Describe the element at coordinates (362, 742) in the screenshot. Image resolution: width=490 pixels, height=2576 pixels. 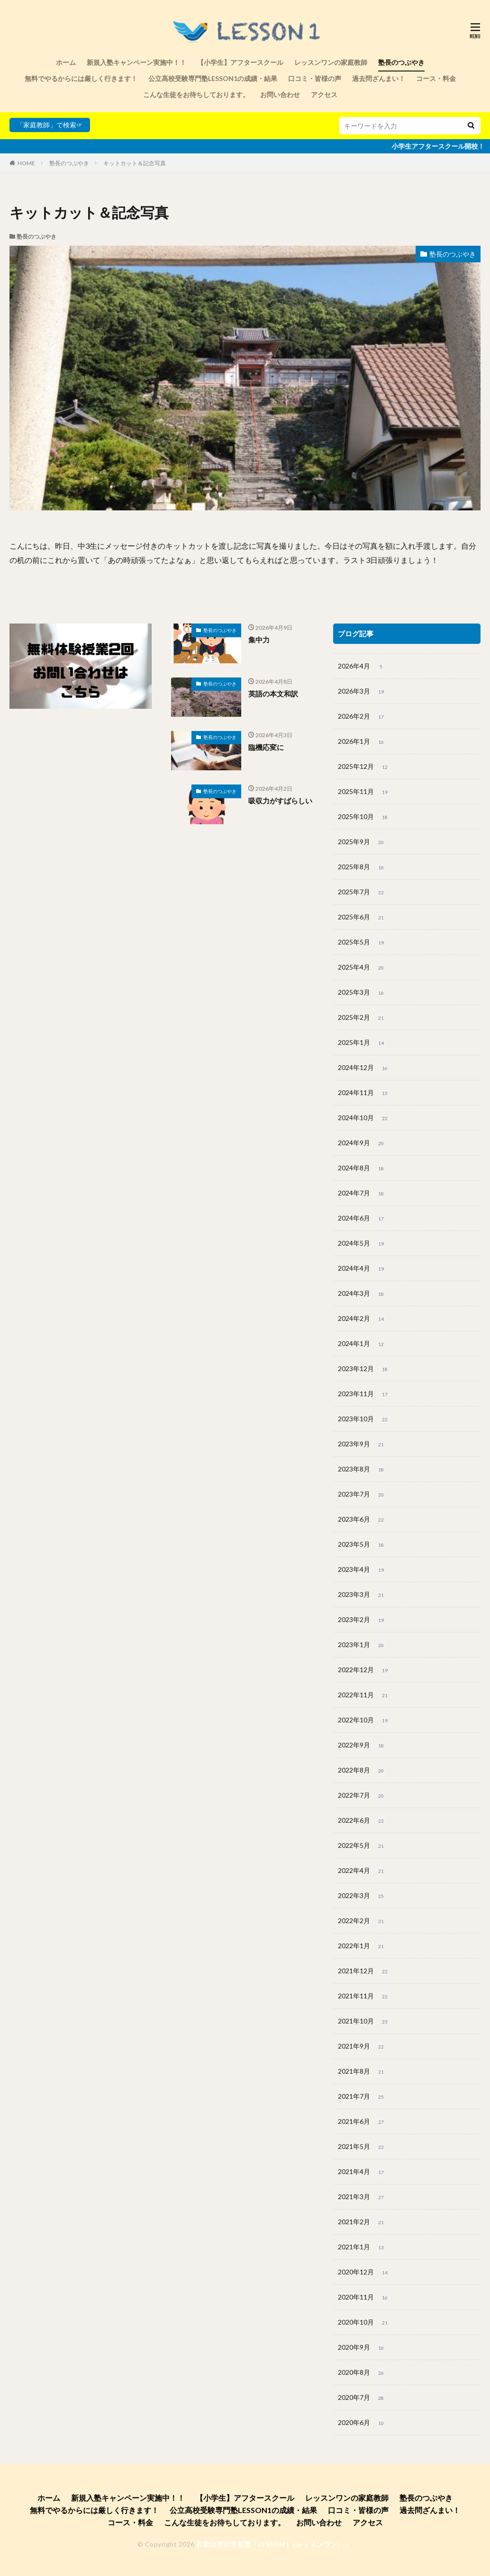
I see `2026年1月` at that location.